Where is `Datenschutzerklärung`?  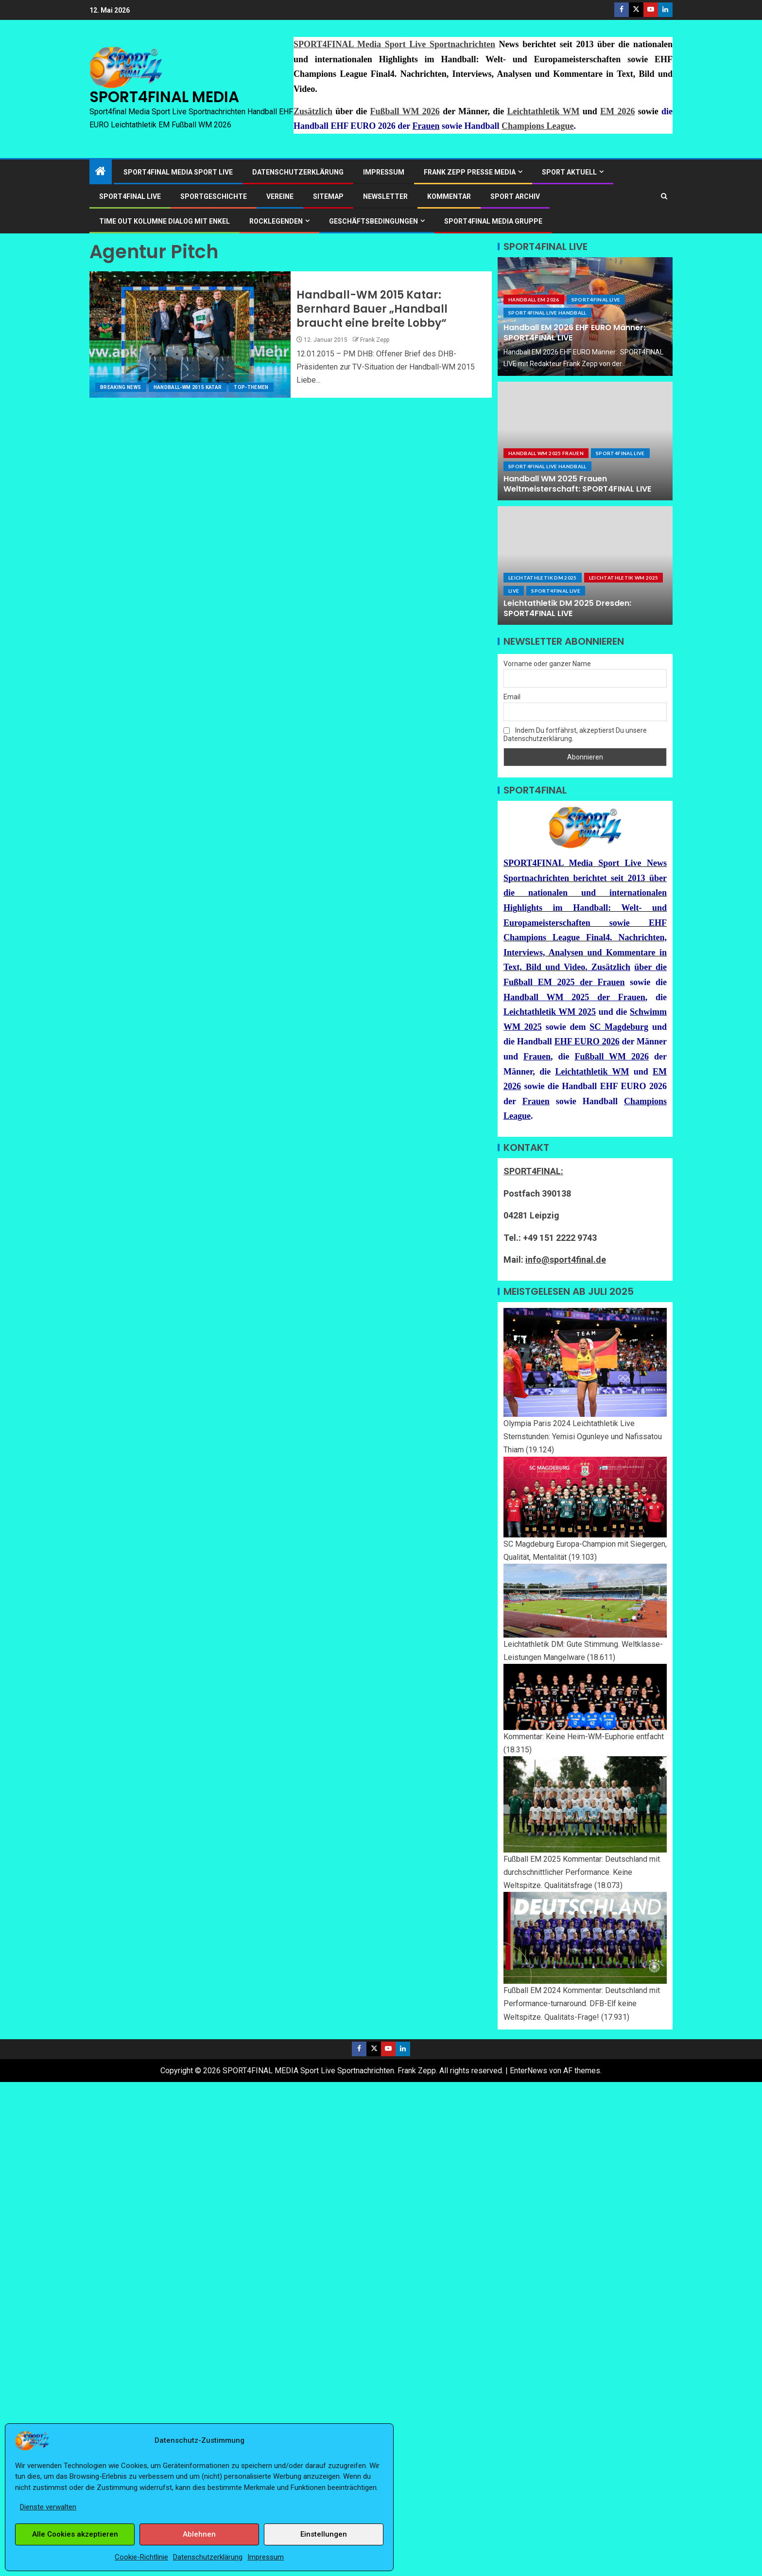
Datenschutzerklärung is located at coordinates (207, 2557).